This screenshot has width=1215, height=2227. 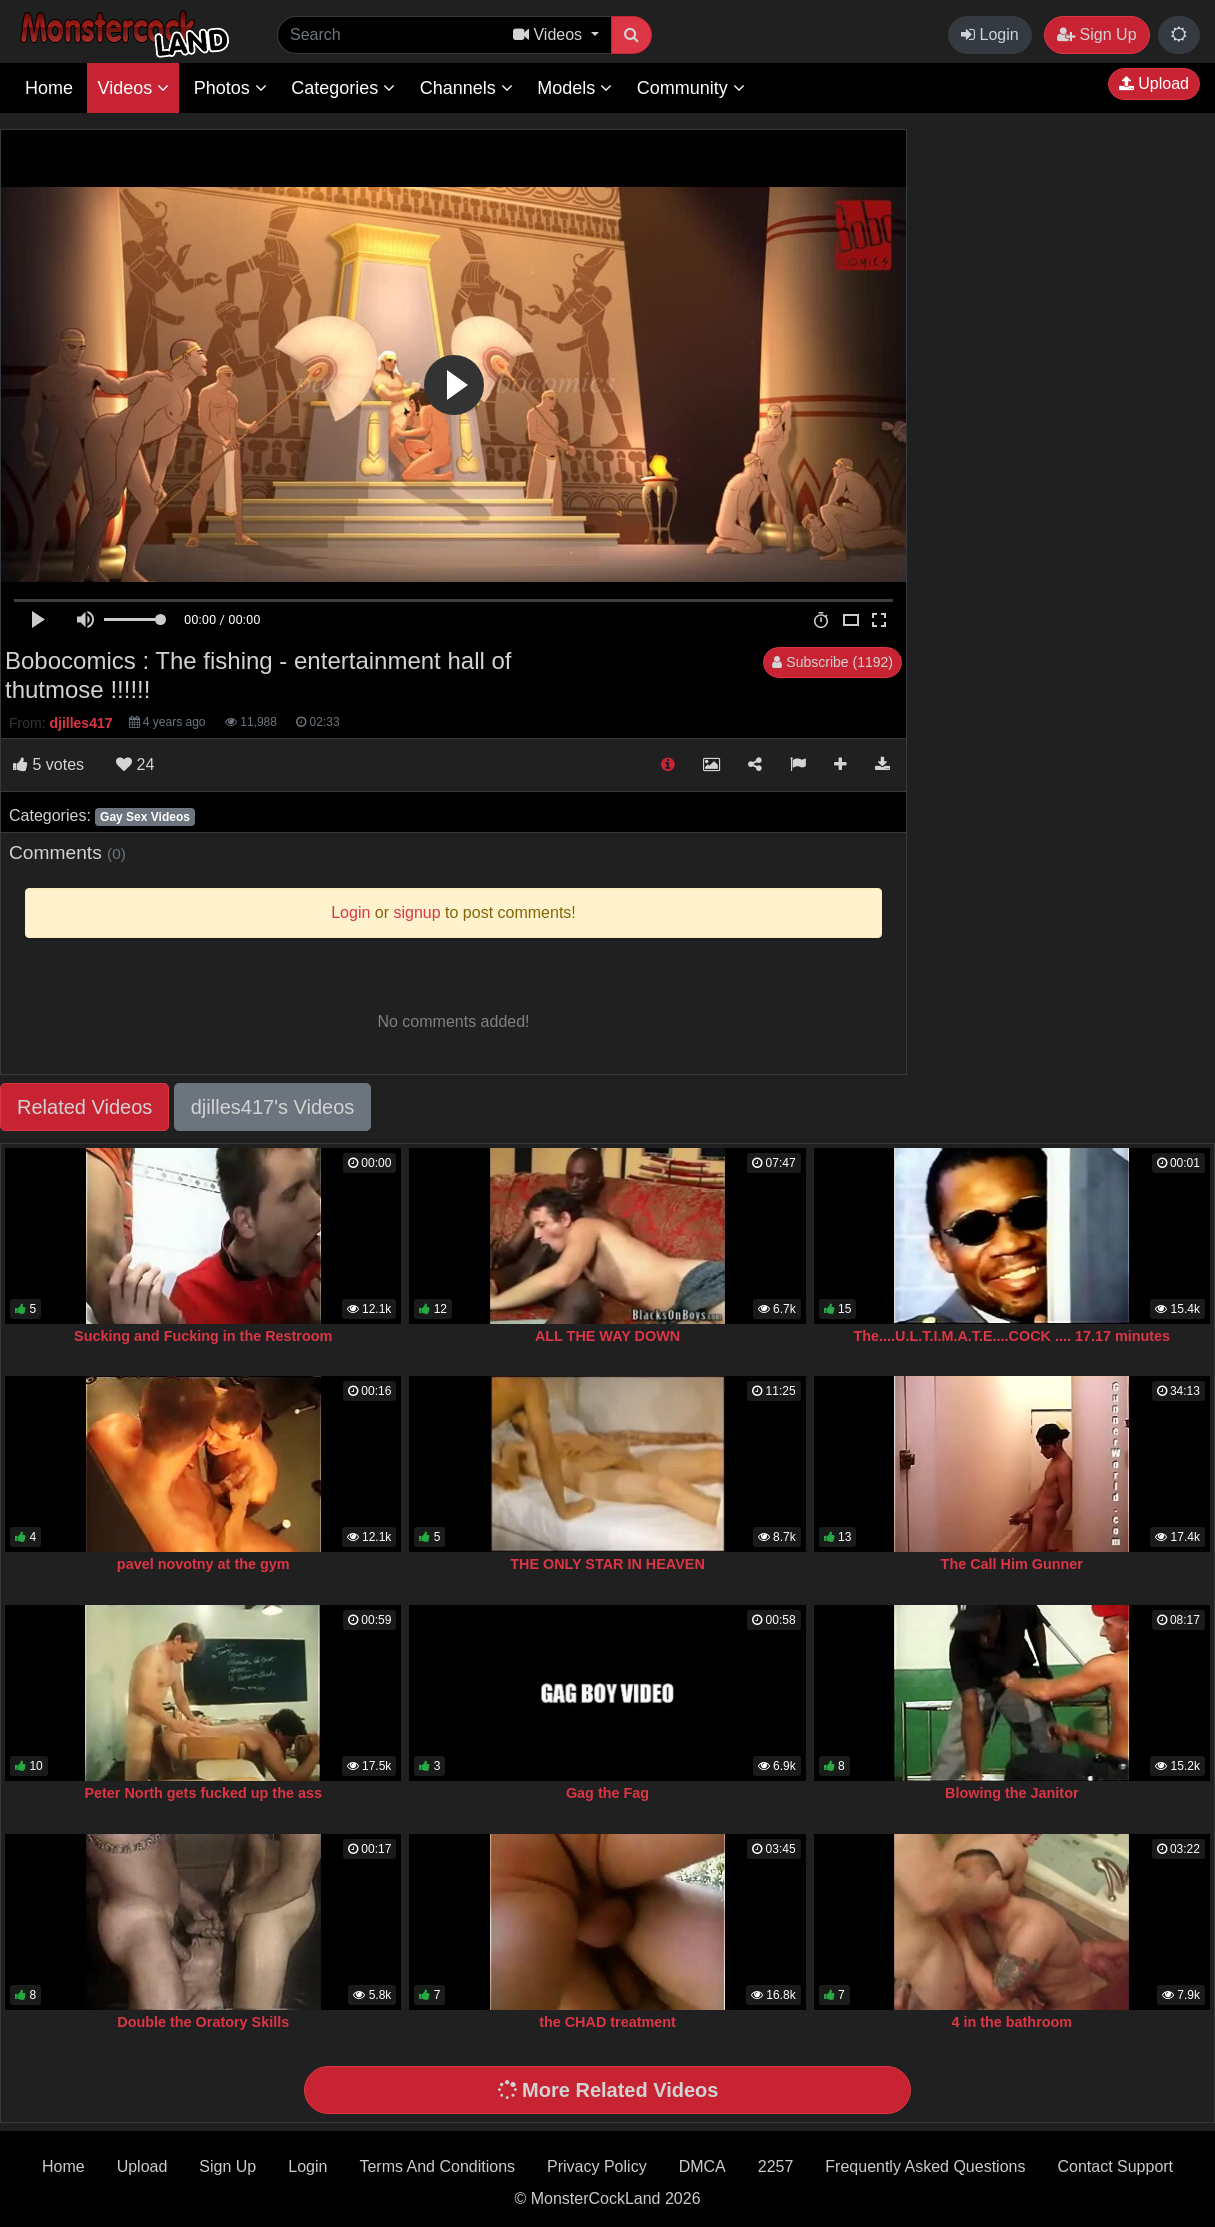 What do you see at coordinates (574, 88) in the screenshot?
I see `Models` at bounding box center [574, 88].